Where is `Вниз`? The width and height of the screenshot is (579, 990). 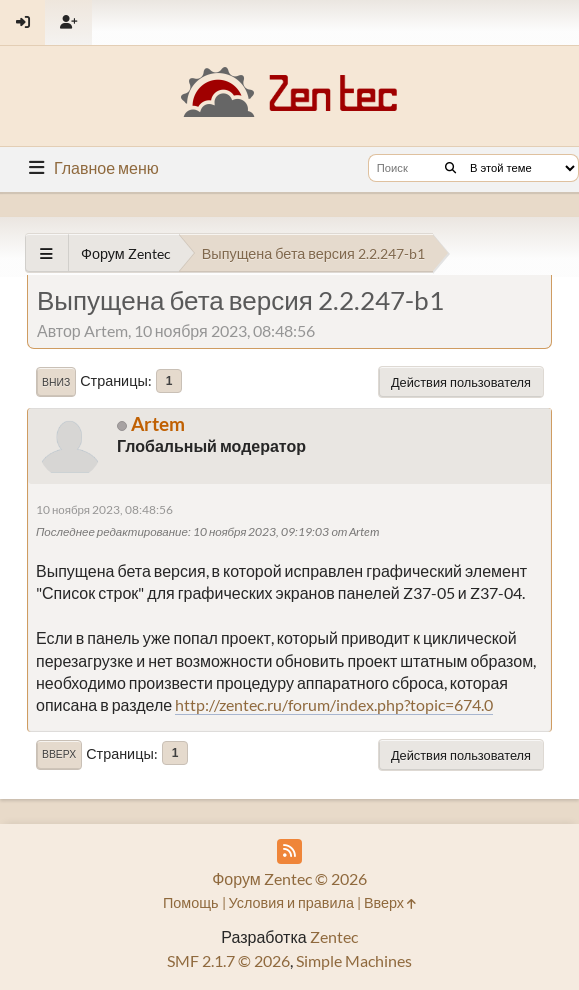
Вниз is located at coordinates (56, 382).